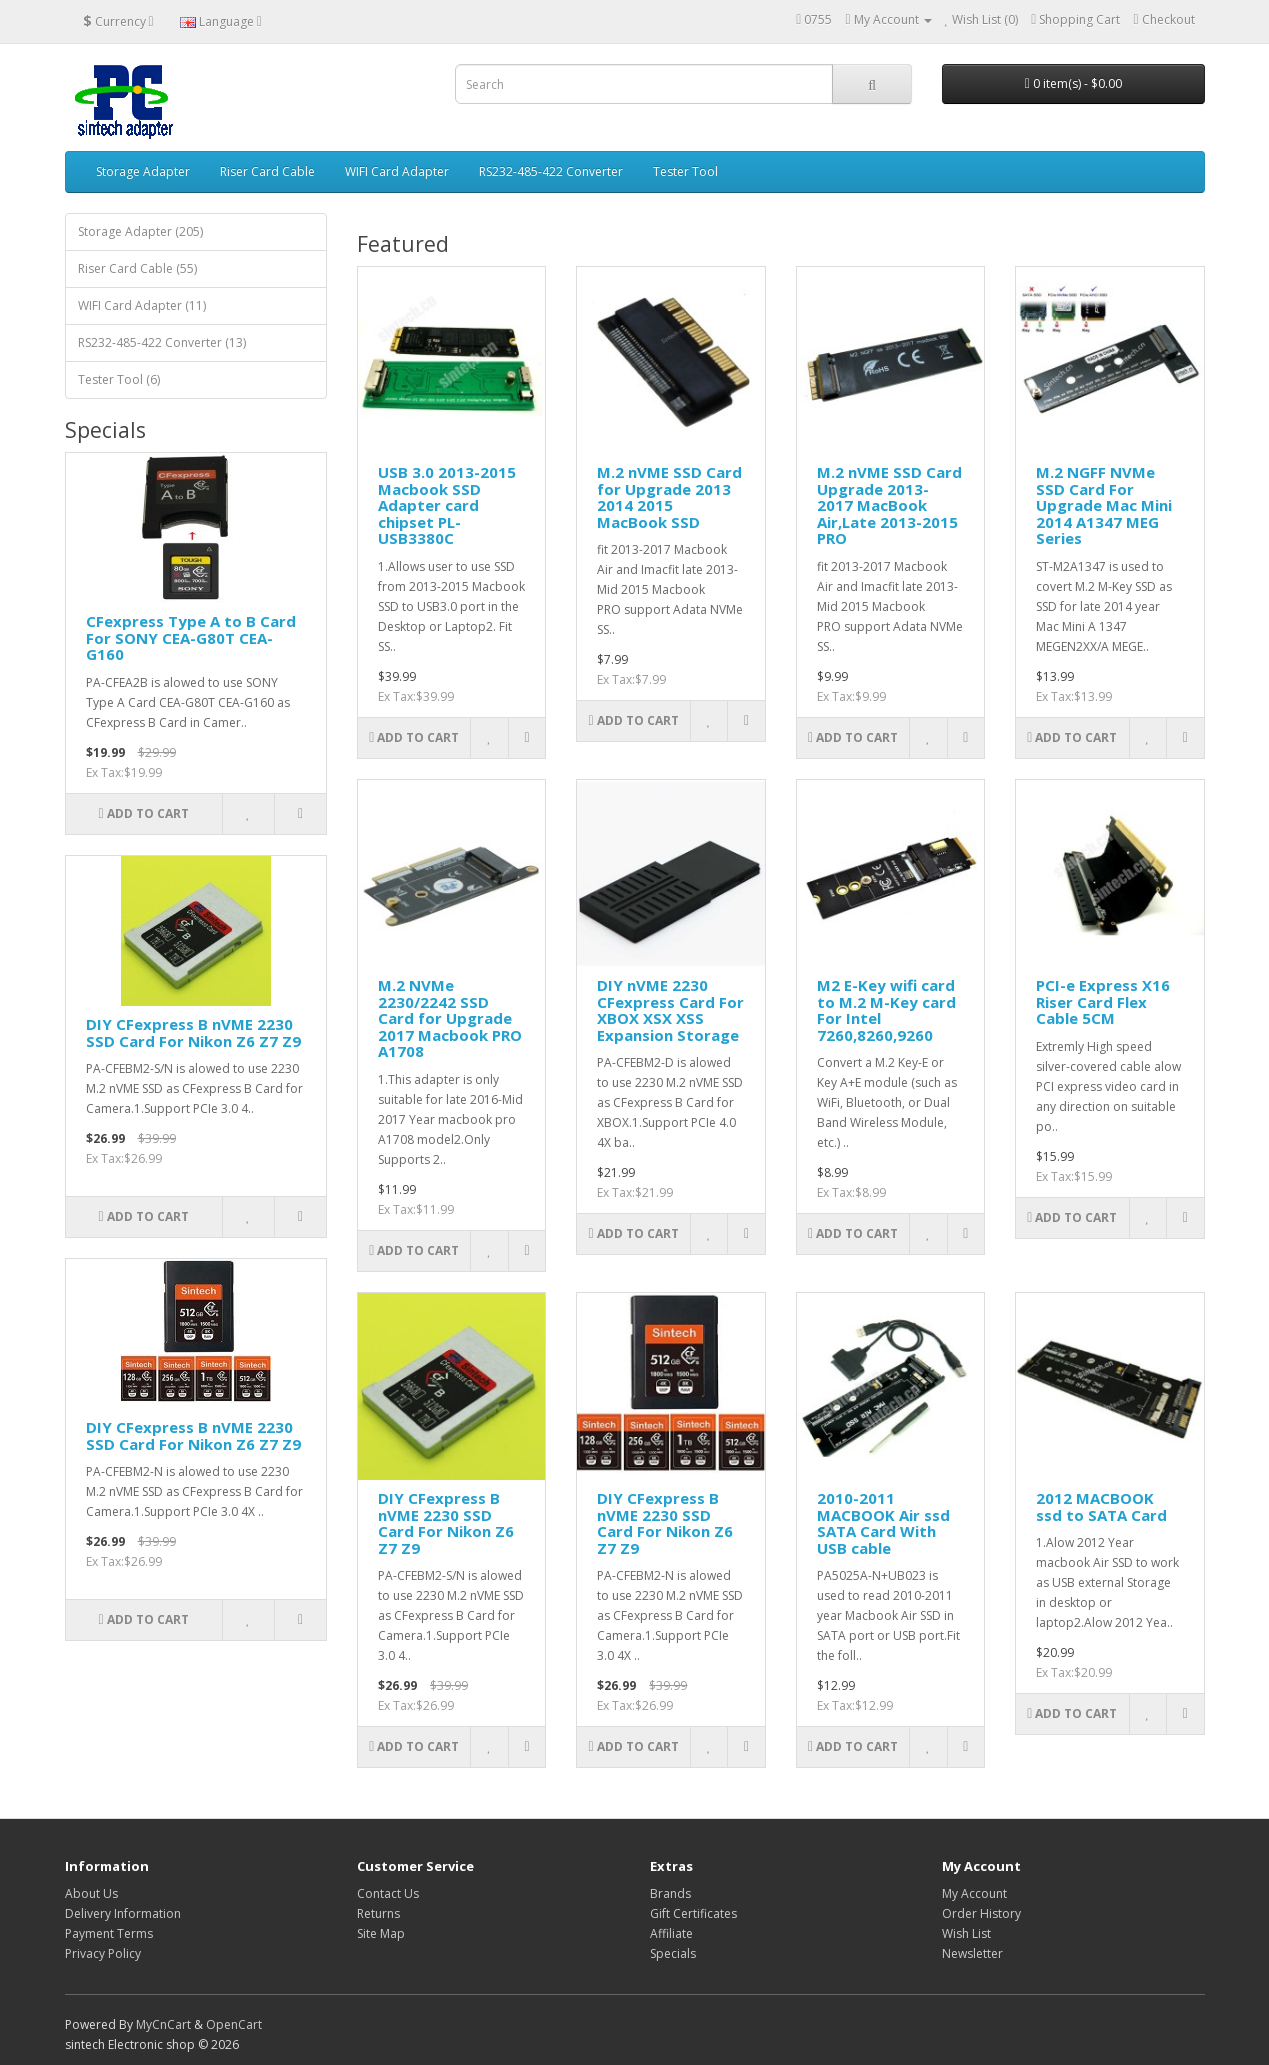 This screenshot has height=2065, width=1269. What do you see at coordinates (1104, 505) in the screenshot?
I see `M.2 NGFF NVMe SSD Card For Upgrade Mac Mini 2014 A1347 MEG Series` at bounding box center [1104, 505].